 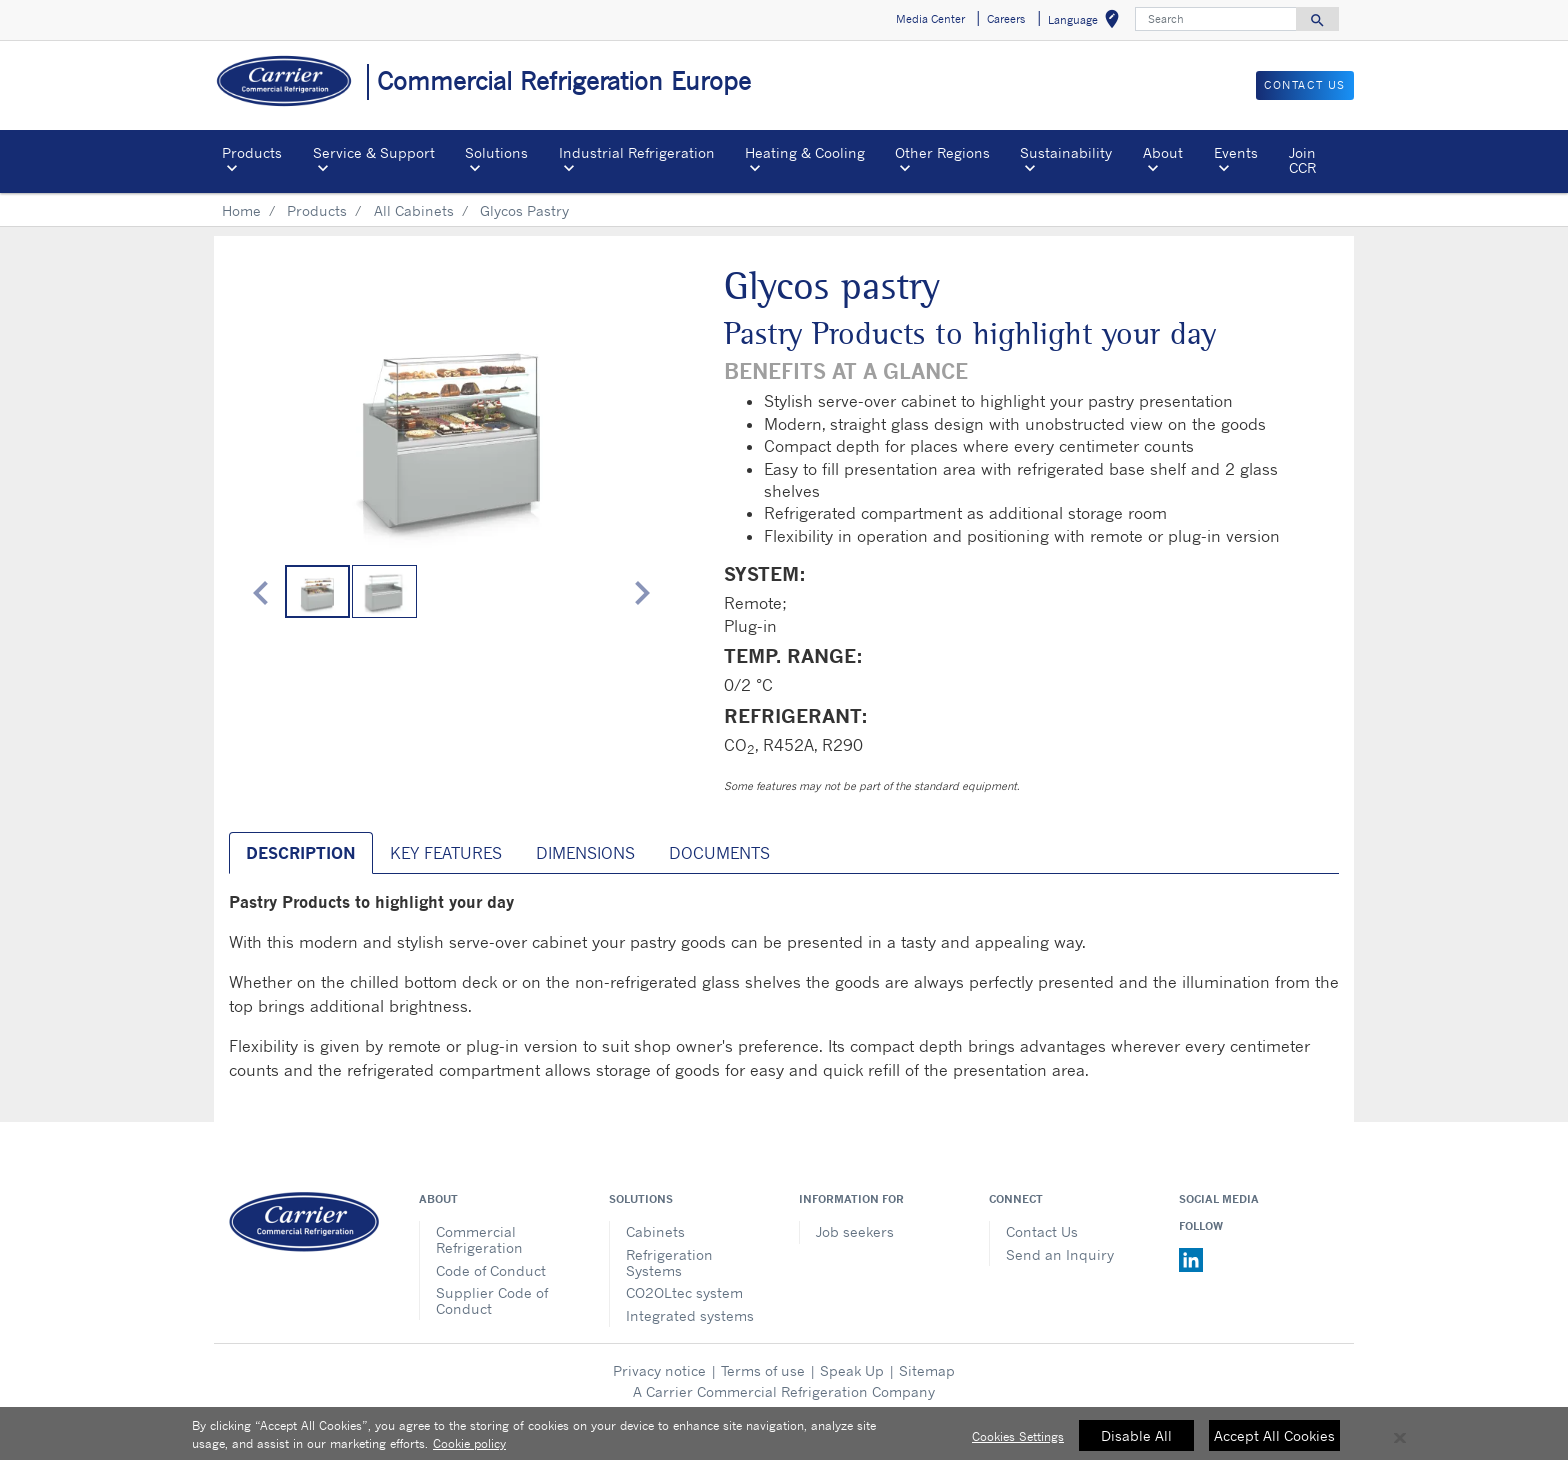 What do you see at coordinates (491, 1270) in the screenshot?
I see `Code of Conduct` at bounding box center [491, 1270].